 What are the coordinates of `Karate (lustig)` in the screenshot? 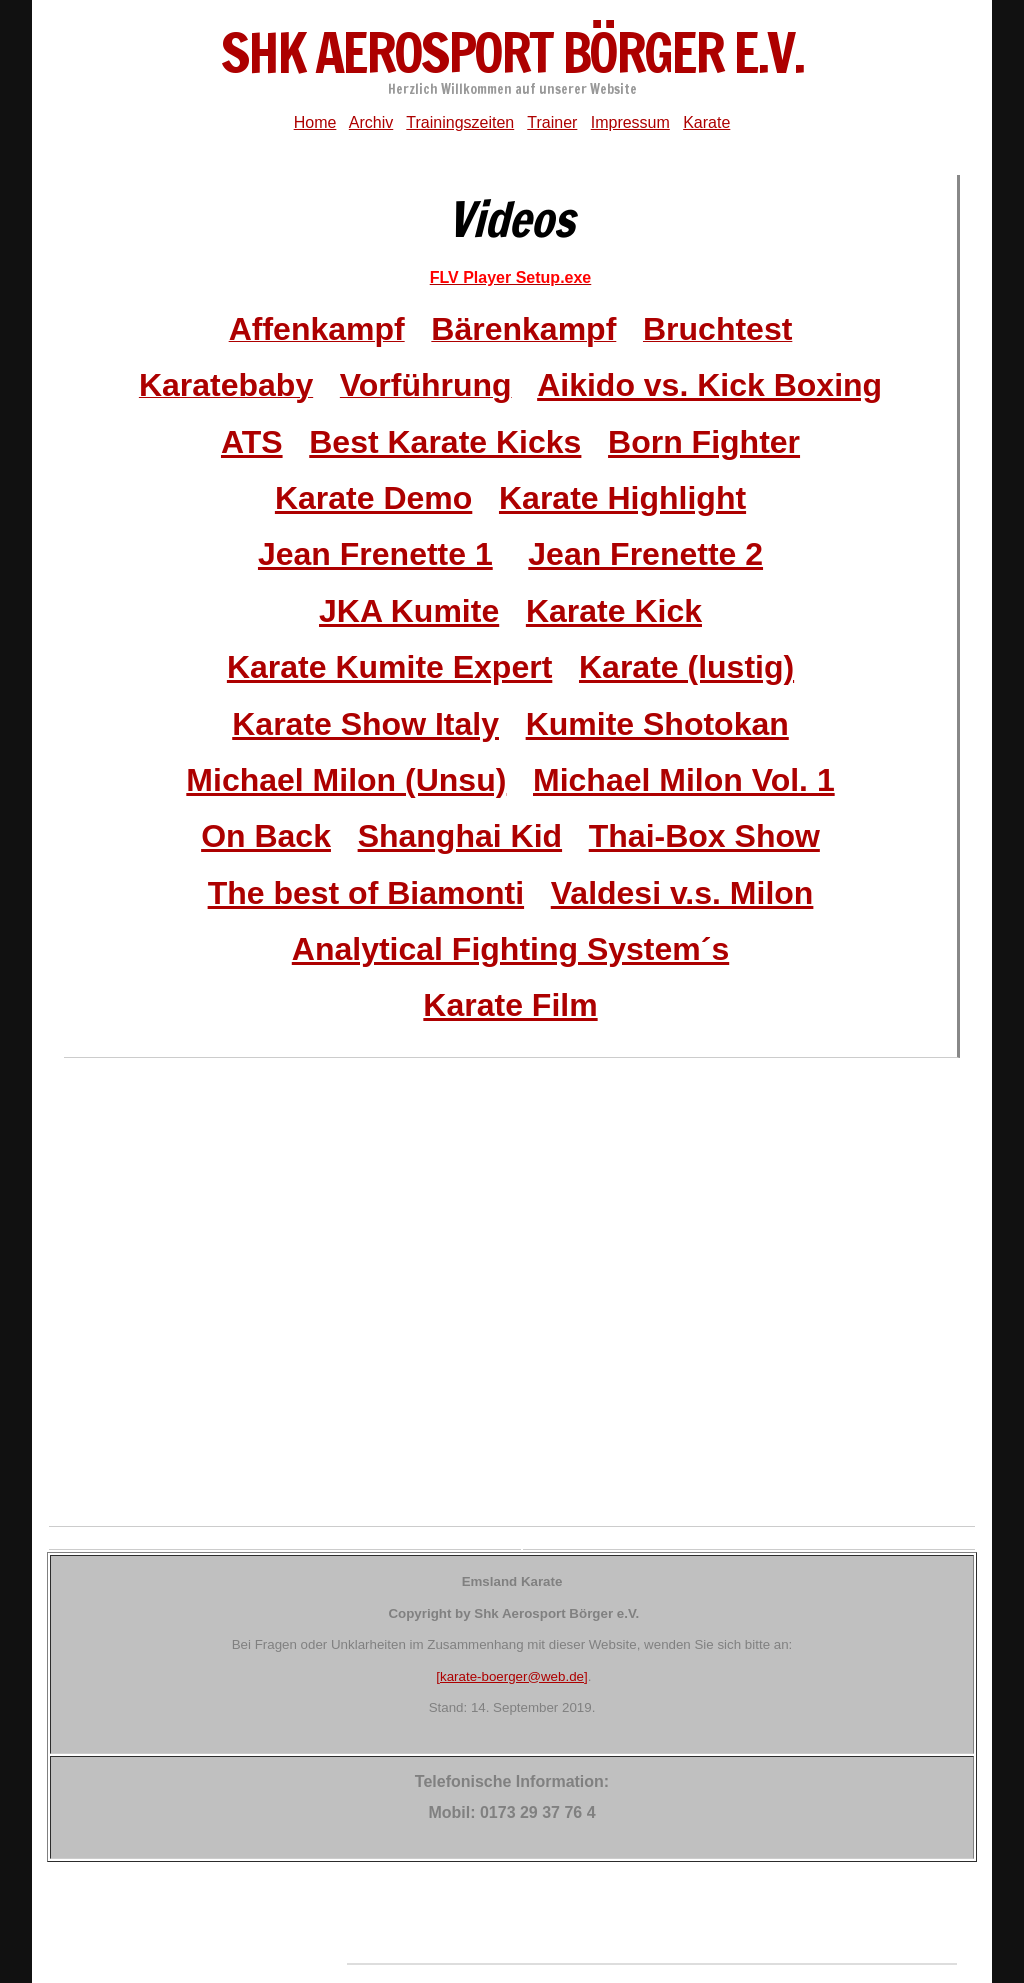 It's located at (686, 667).